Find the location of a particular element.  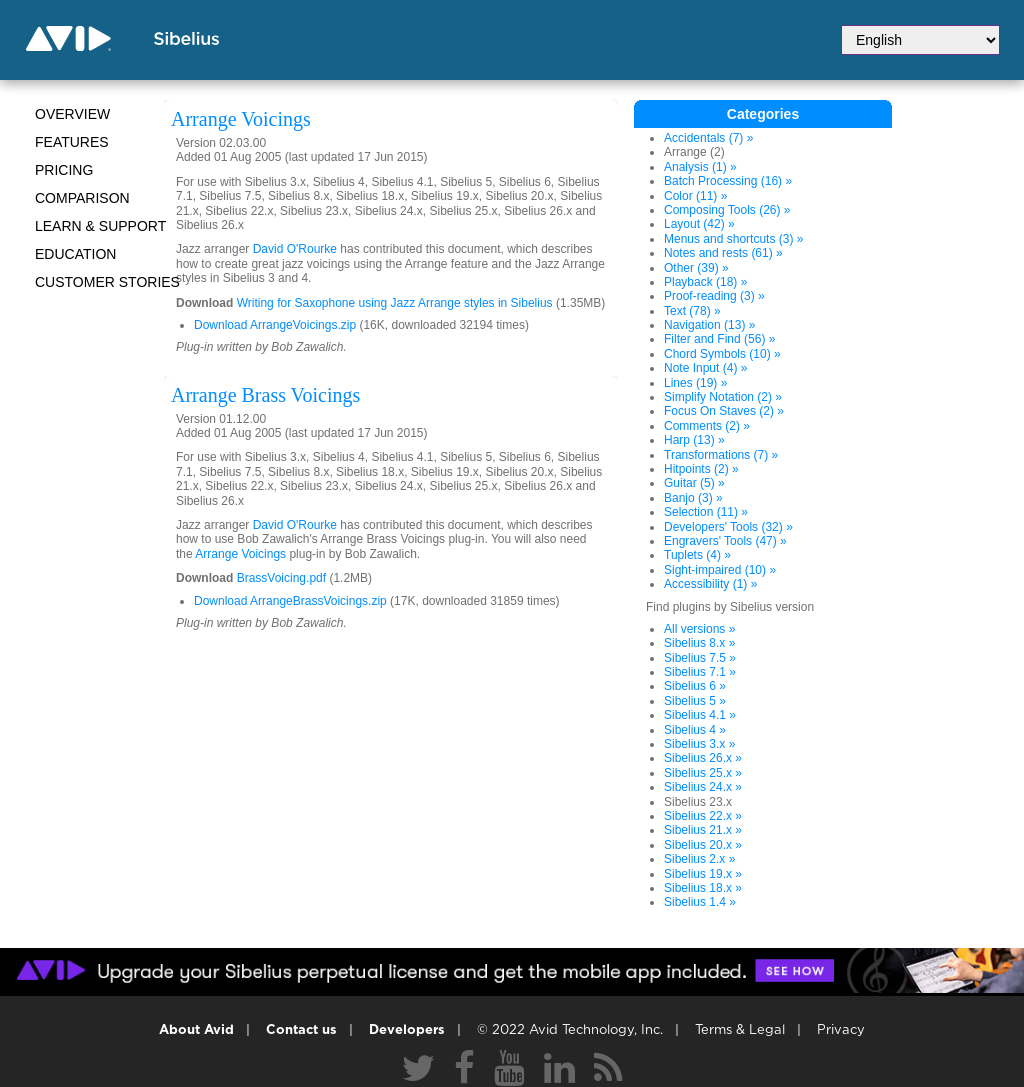

CUSTOMER STORIES is located at coordinates (107, 282).